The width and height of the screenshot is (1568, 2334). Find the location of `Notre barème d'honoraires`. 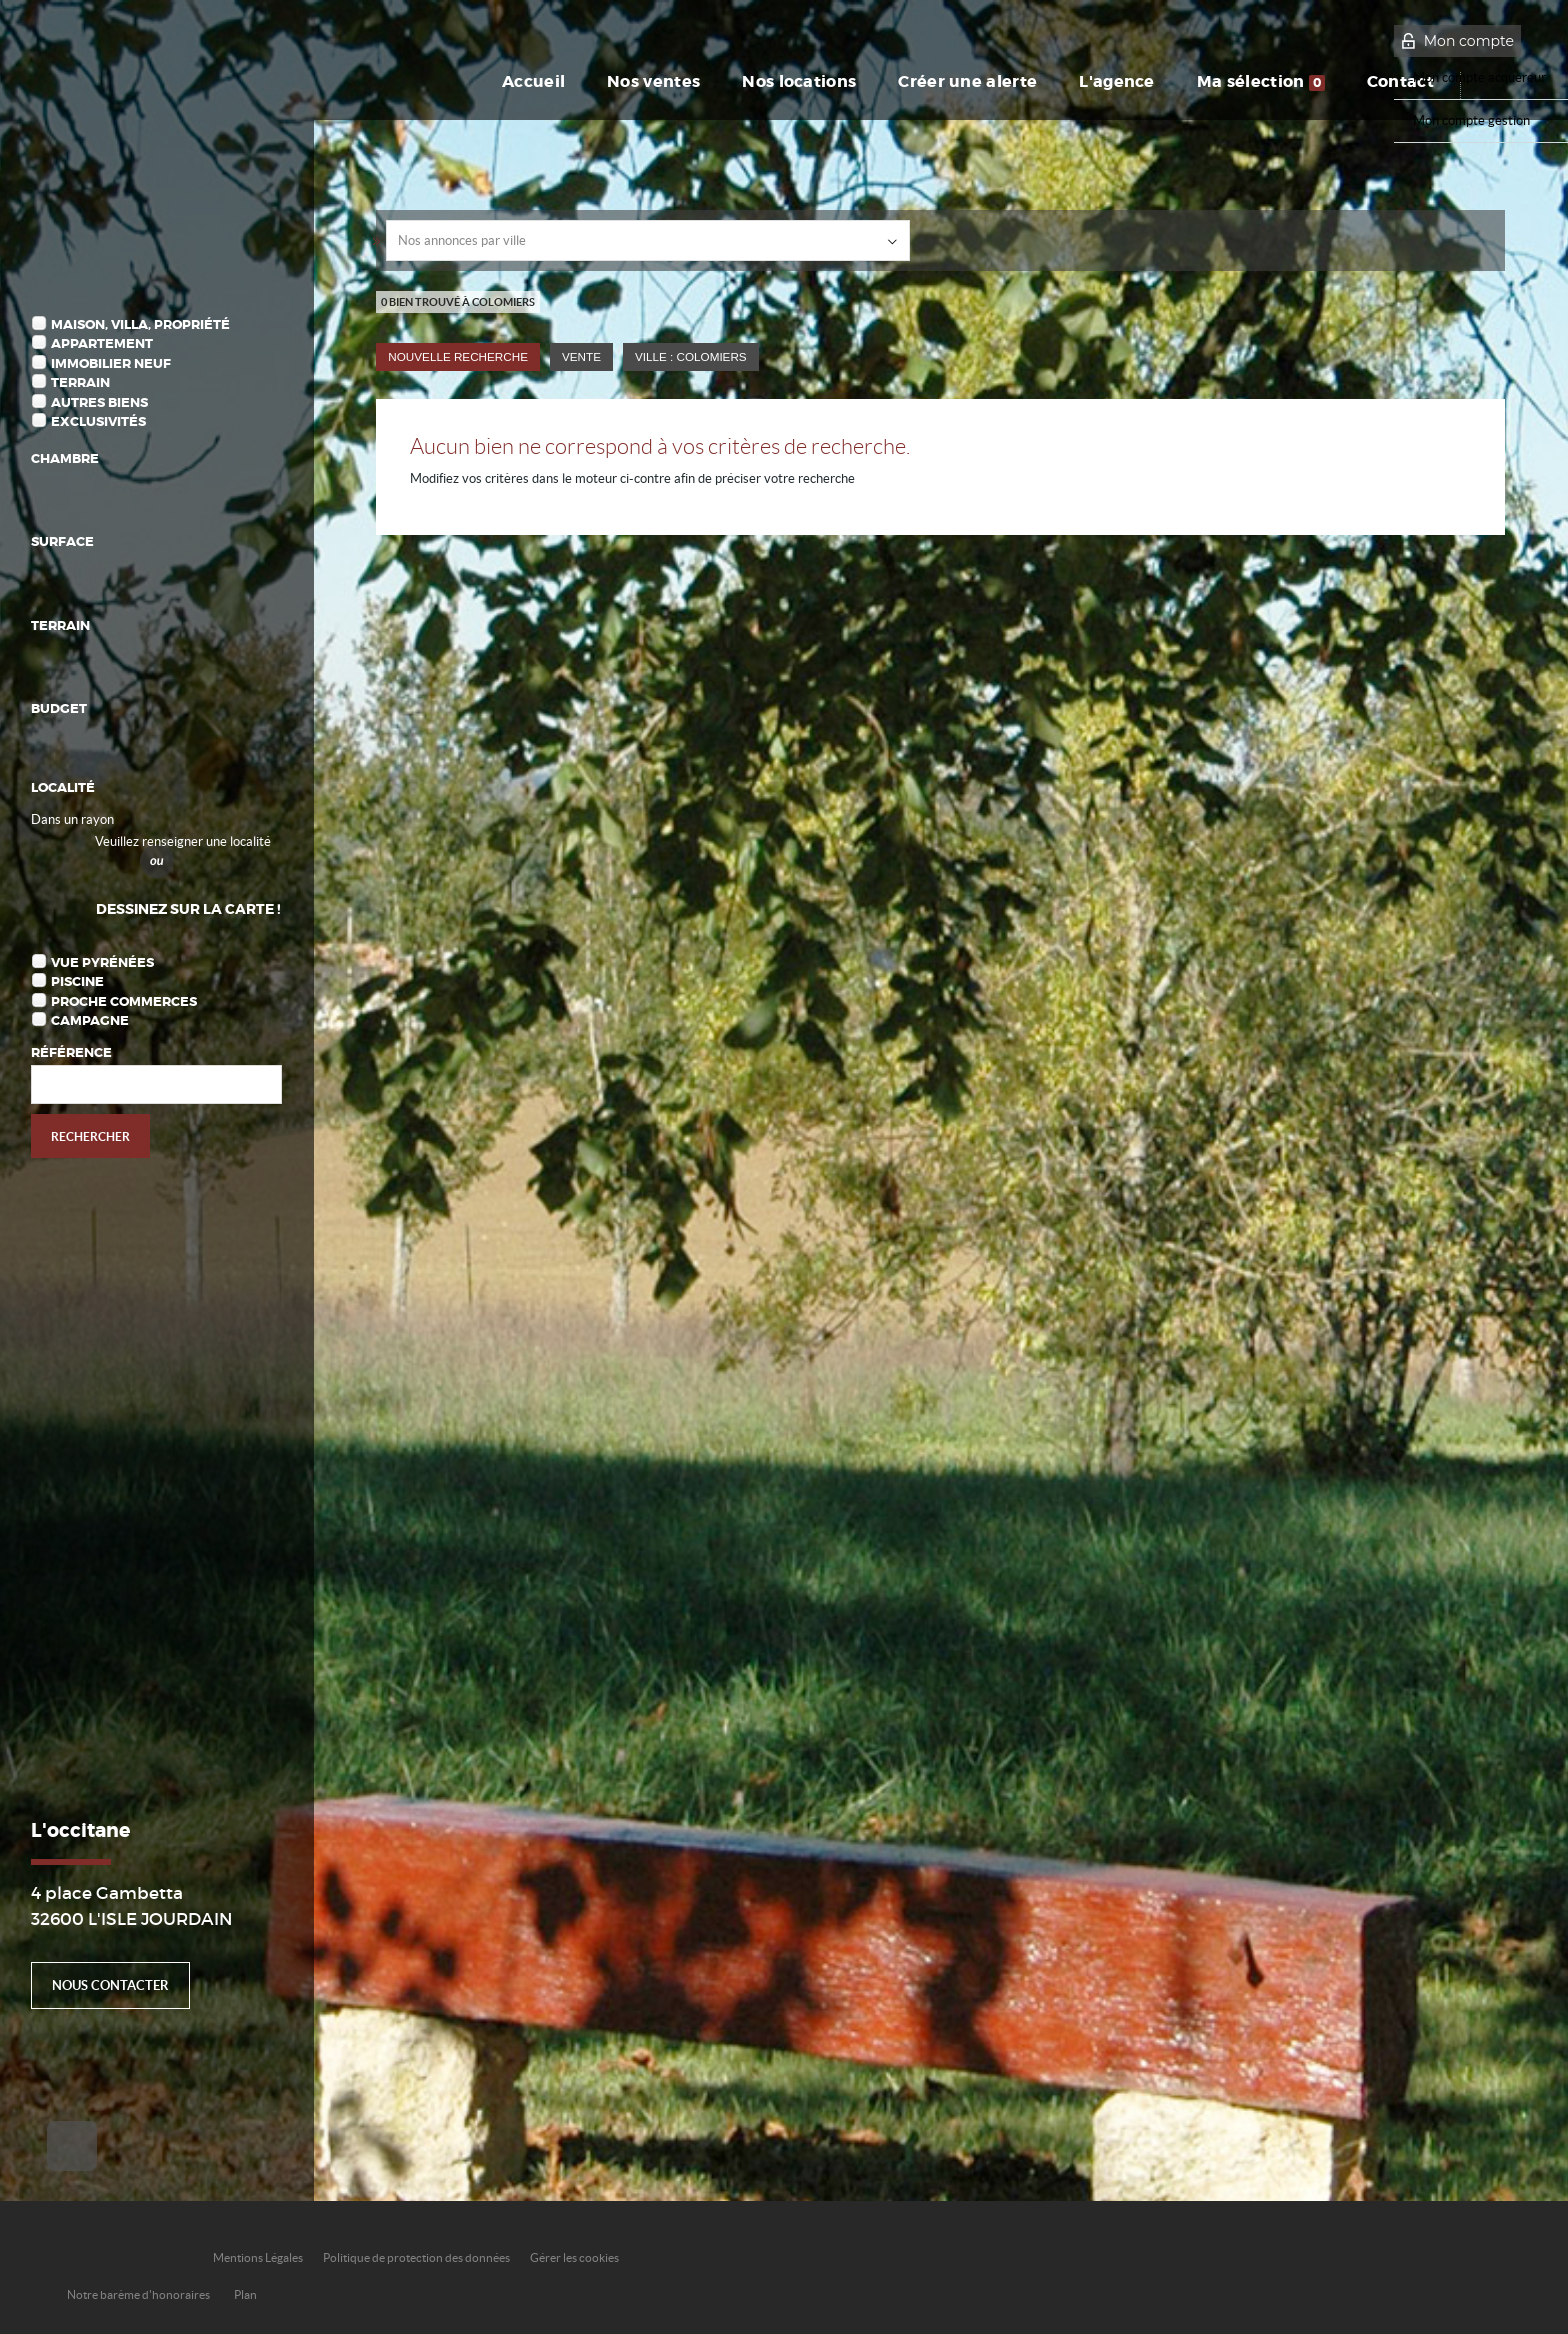

Notre barème d'honoraires is located at coordinates (139, 2294).